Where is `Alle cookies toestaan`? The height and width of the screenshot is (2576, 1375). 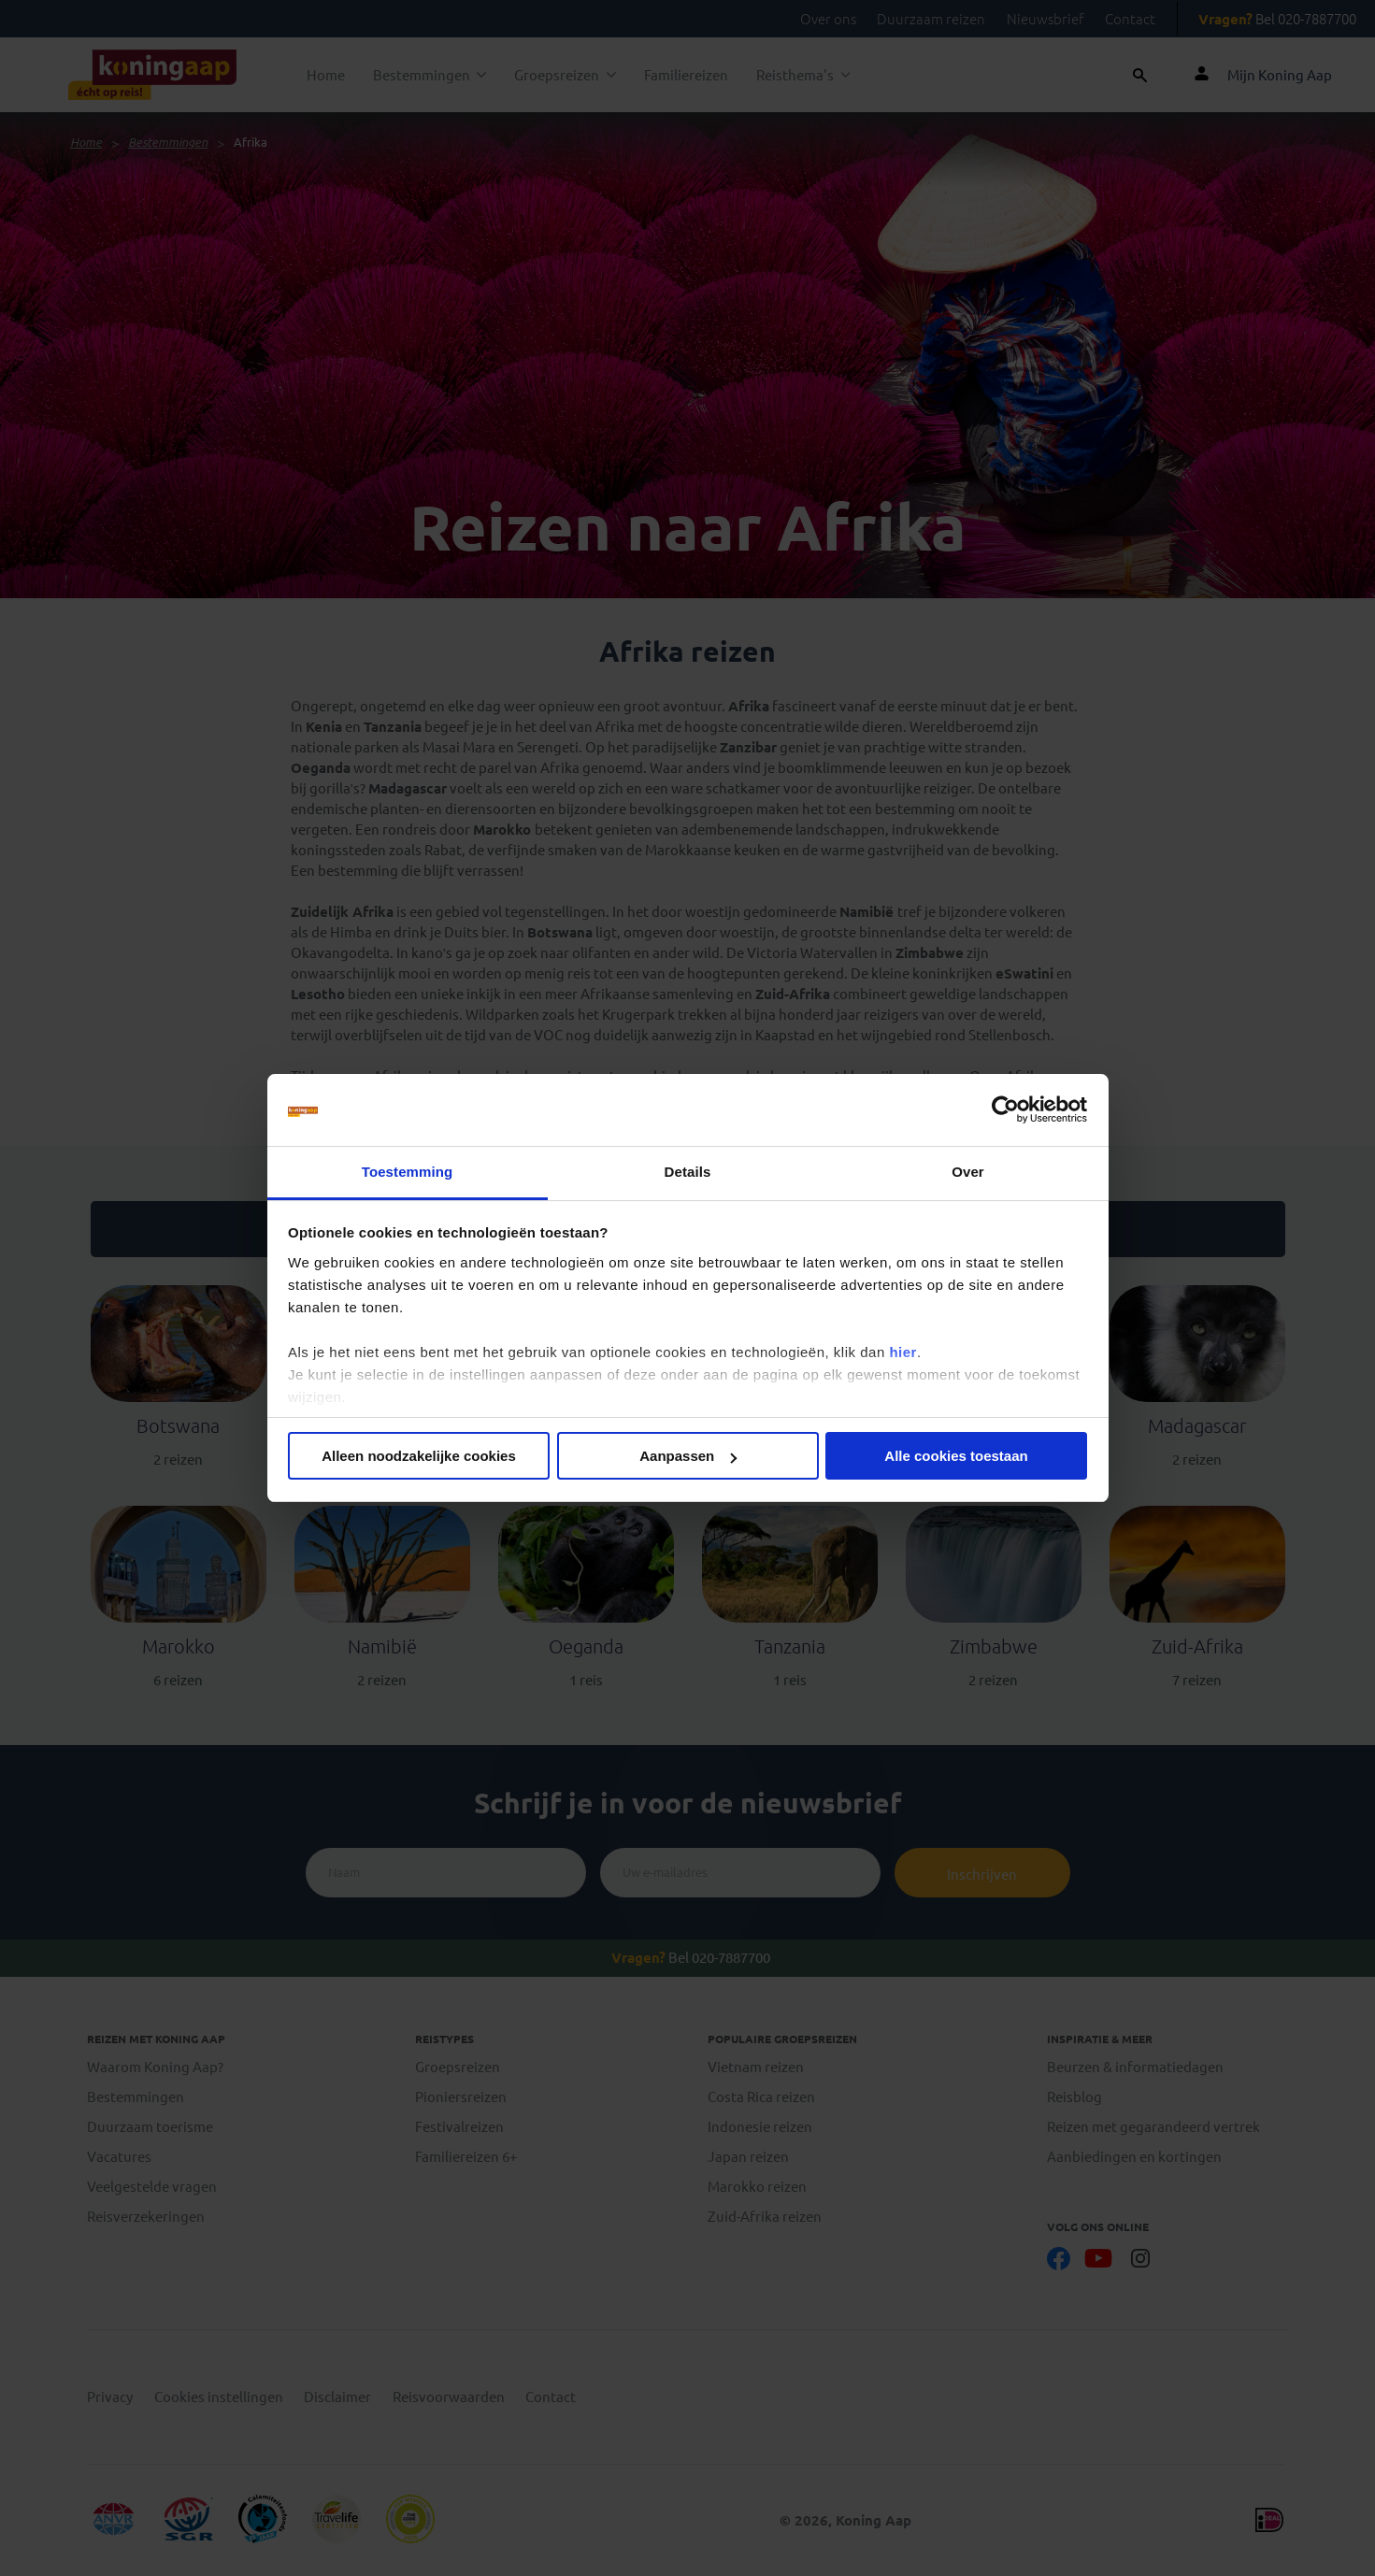 Alle cookies toestaan is located at coordinates (955, 1456).